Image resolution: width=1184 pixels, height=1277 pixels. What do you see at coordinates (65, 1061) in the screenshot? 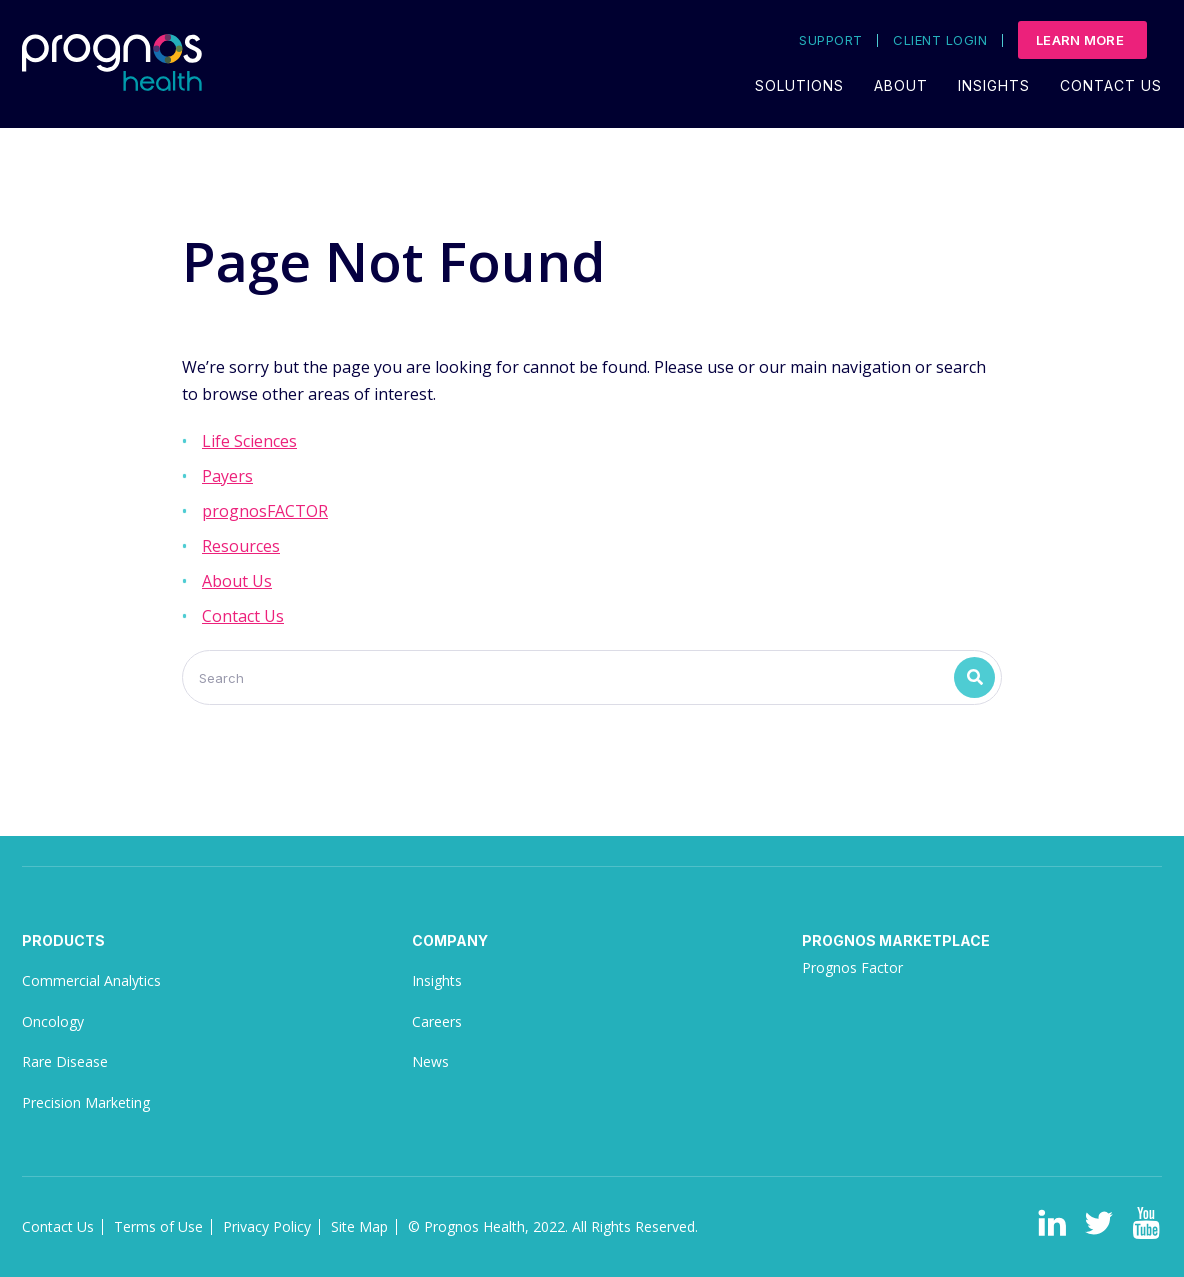
I see `Rare Disease [menuitem]` at bounding box center [65, 1061].